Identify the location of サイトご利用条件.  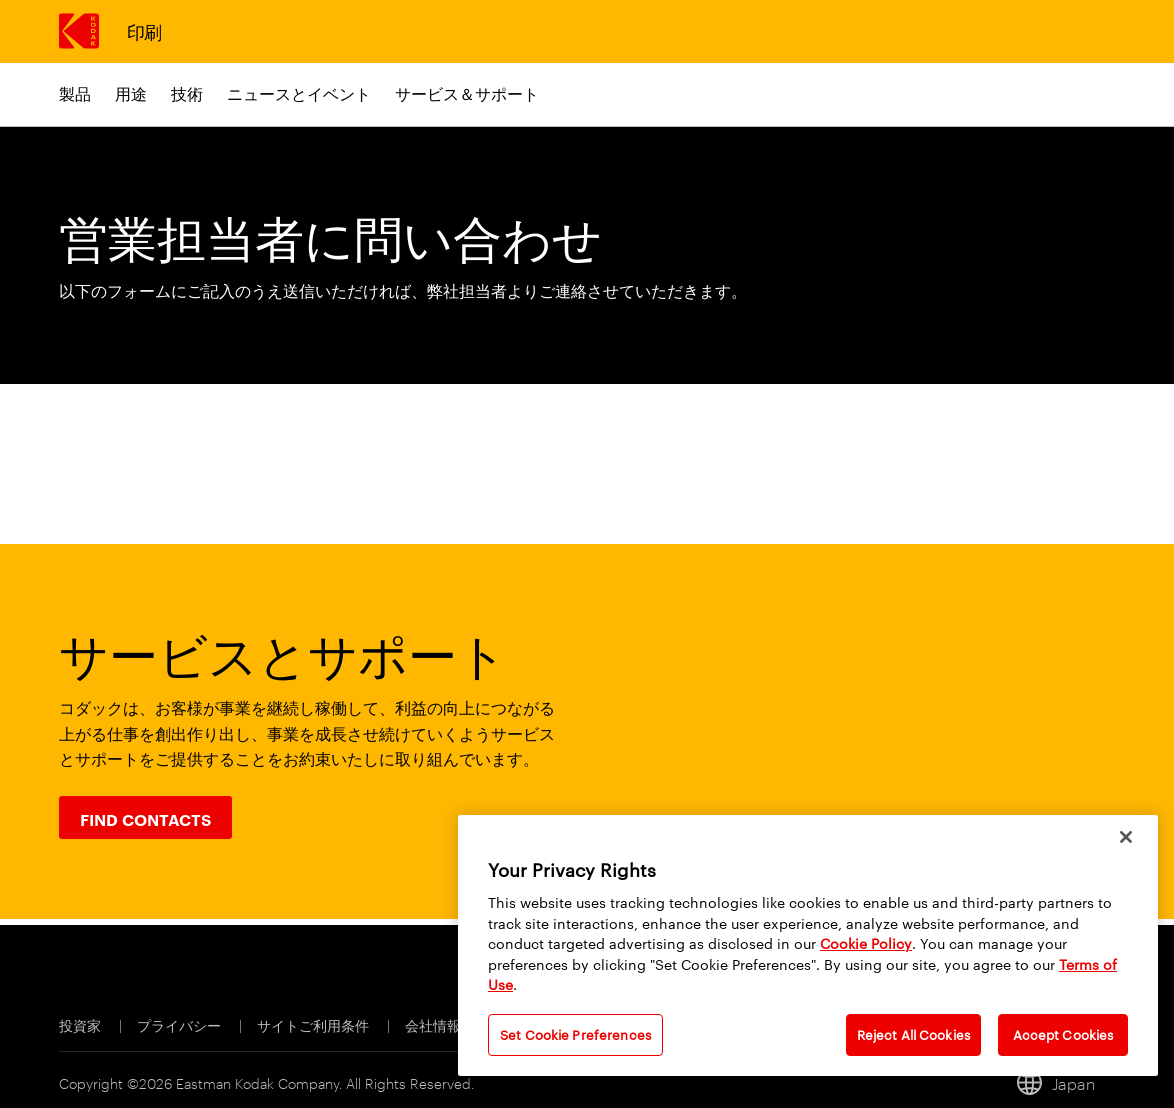
(314, 1024).